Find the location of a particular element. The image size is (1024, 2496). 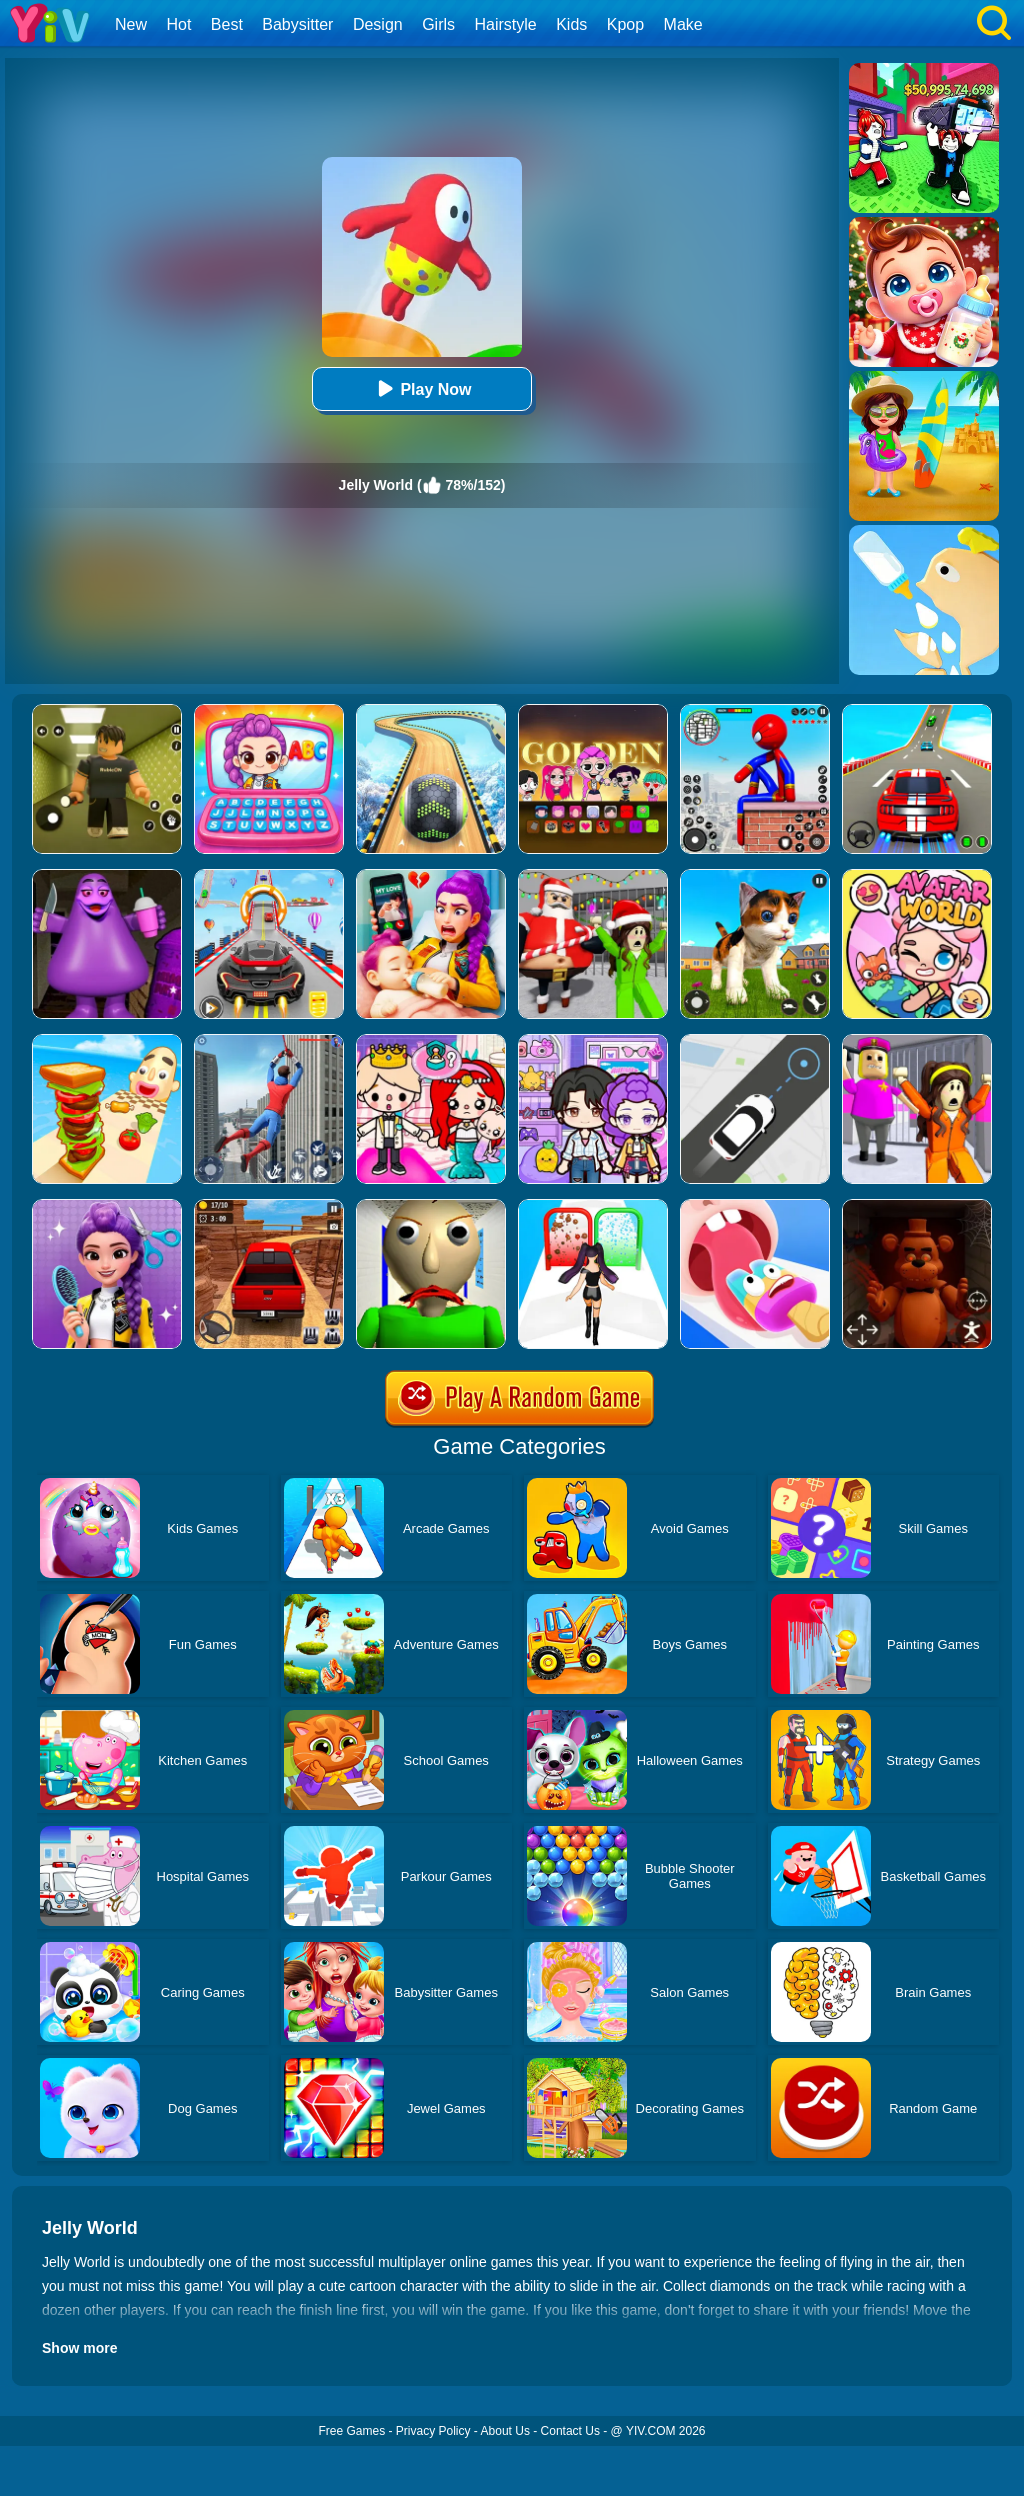

Hairstyle is located at coordinates (506, 24).